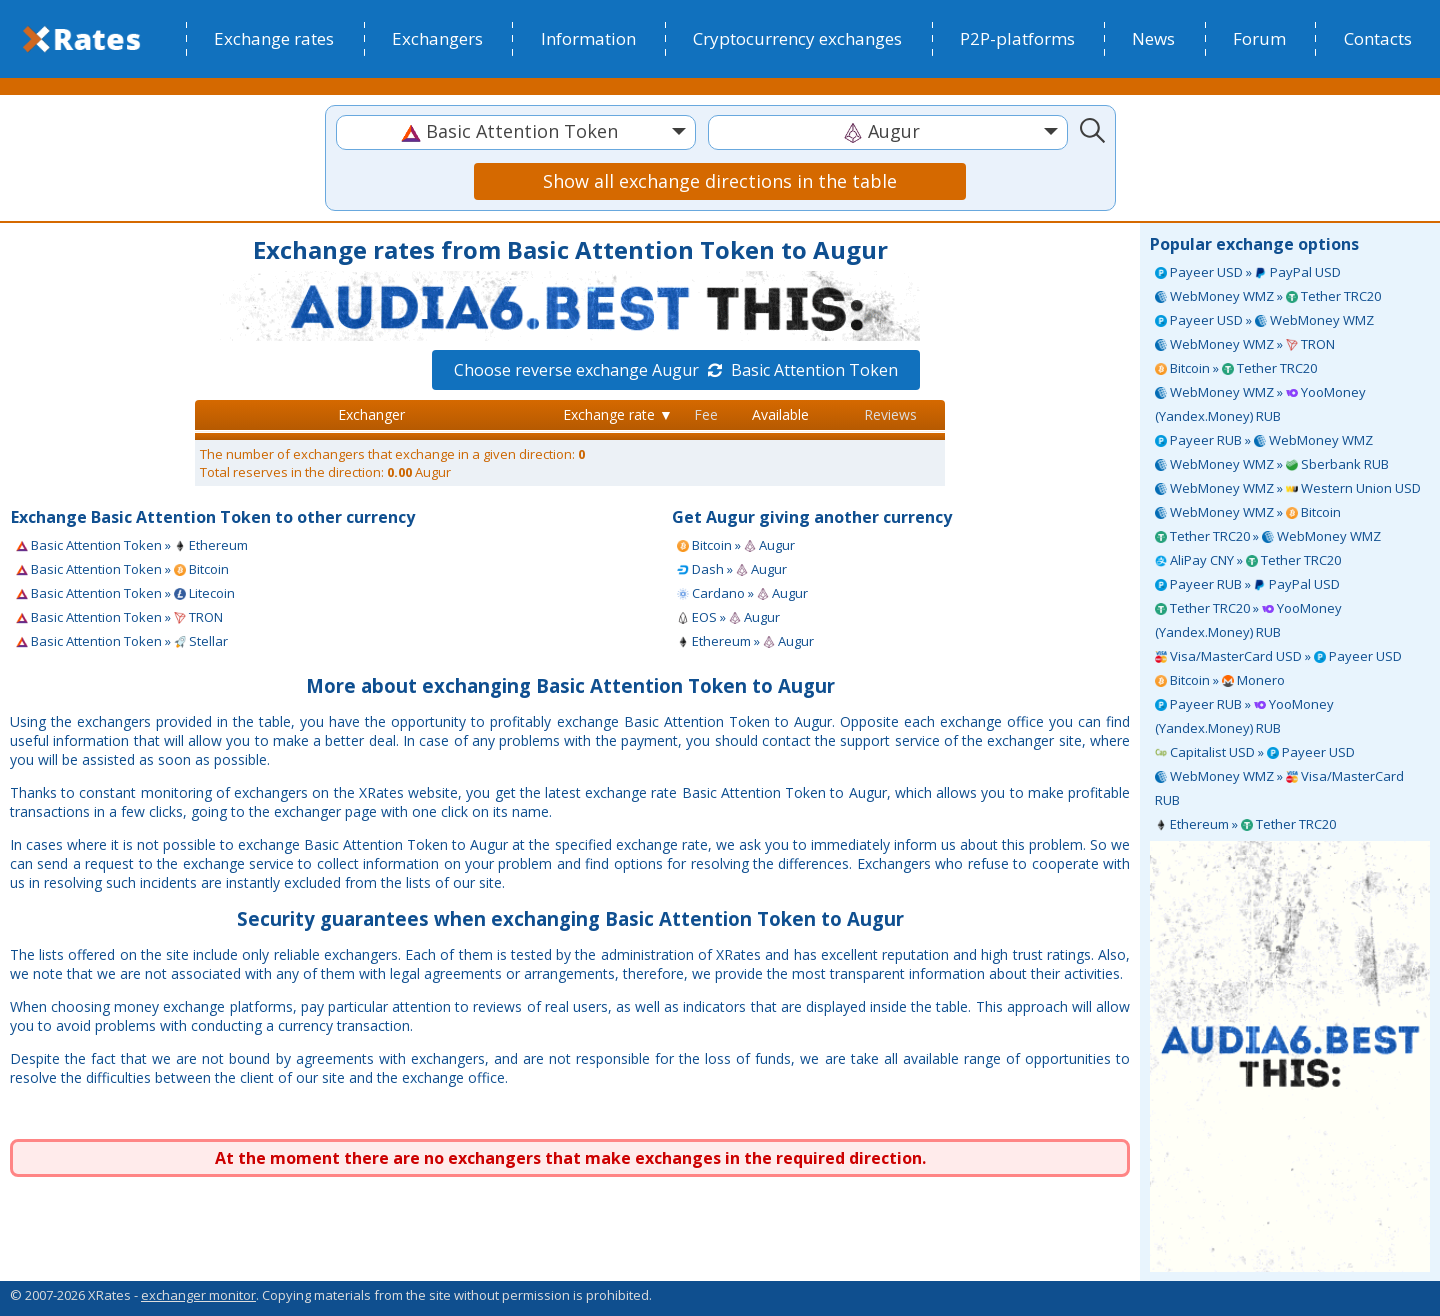 The width and height of the screenshot is (1440, 1316). Describe the element at coordinates (1272, 464) in the screenshot. I see `WebMoney WMZ » Sberbank RUB` at that location.